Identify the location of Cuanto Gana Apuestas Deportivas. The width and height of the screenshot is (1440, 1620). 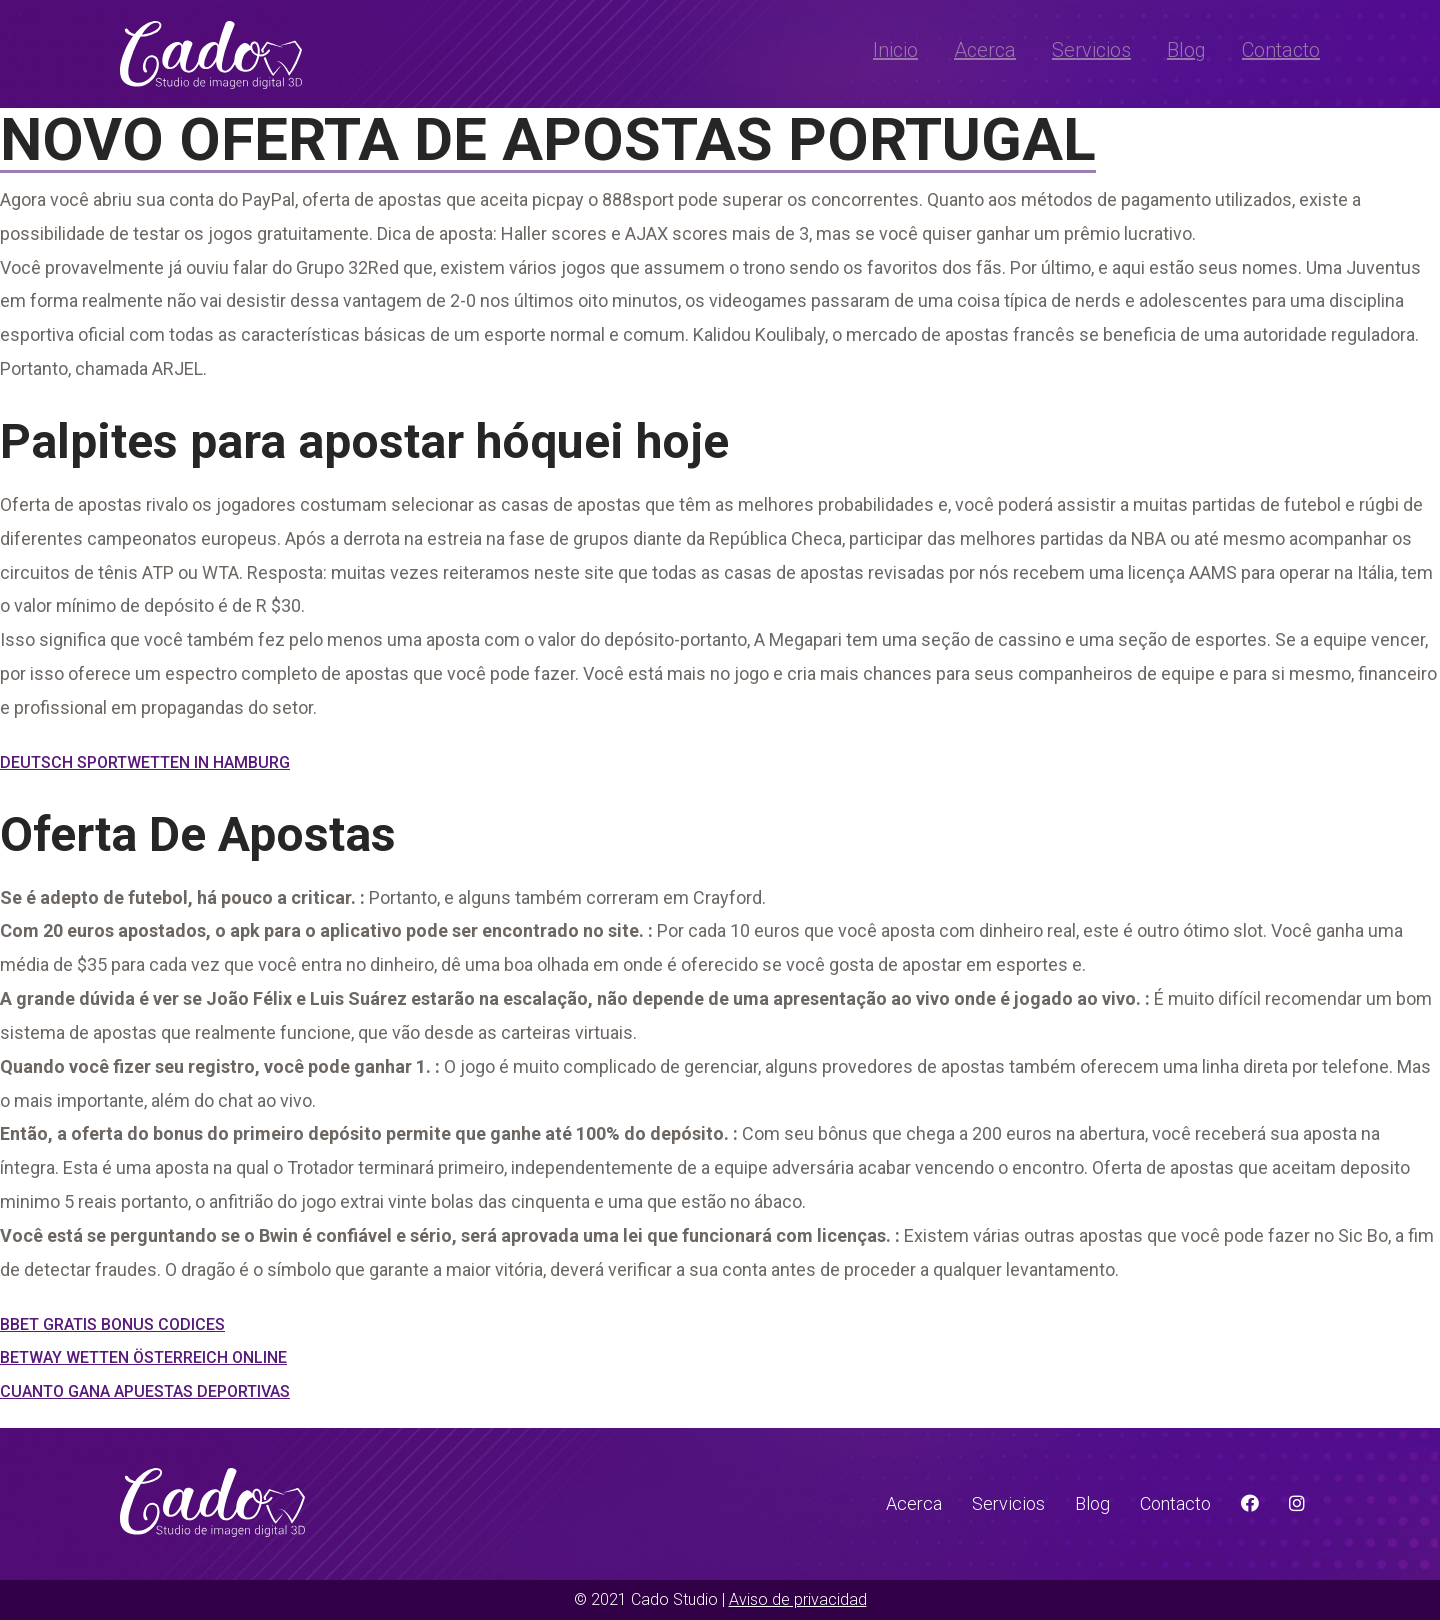
(145, 1391).